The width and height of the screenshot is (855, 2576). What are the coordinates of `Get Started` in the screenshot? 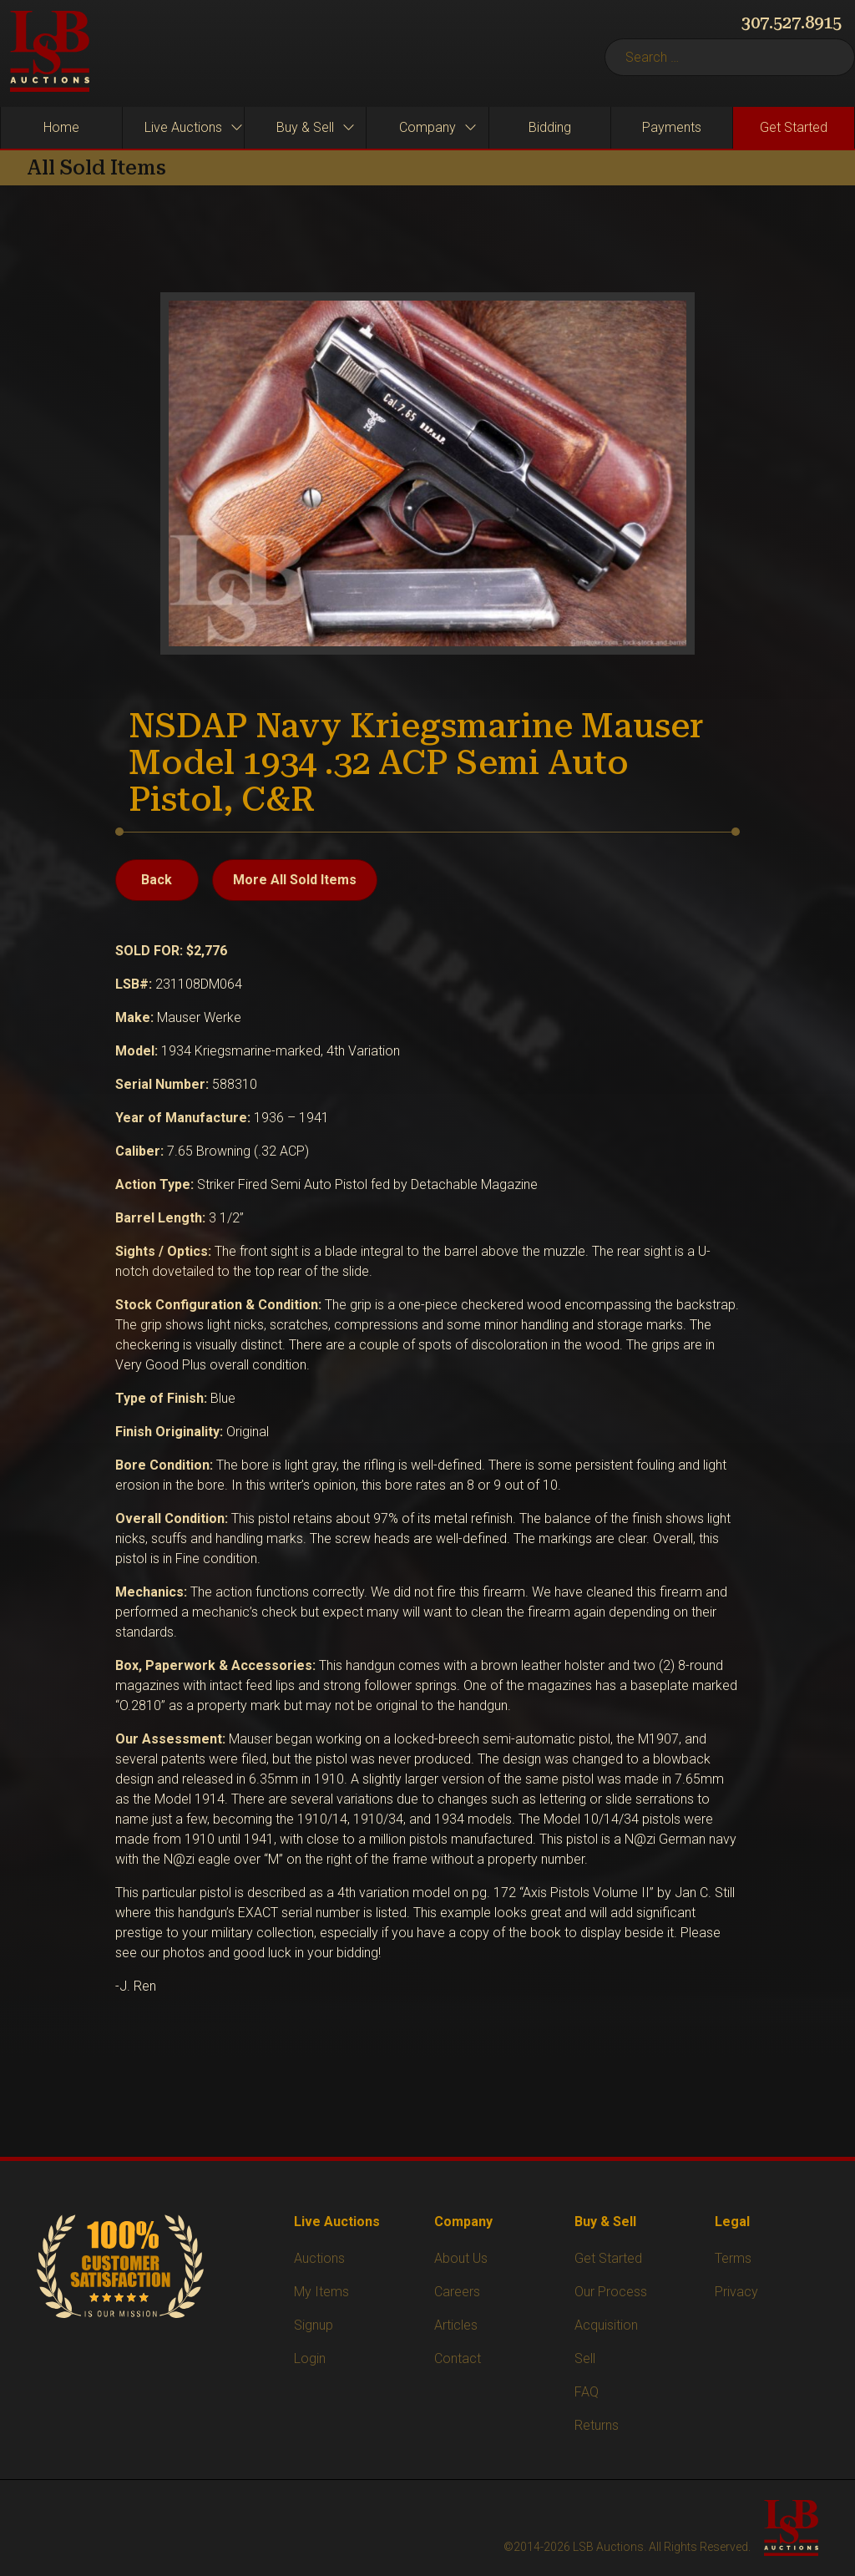 It's located at (608, 2258).